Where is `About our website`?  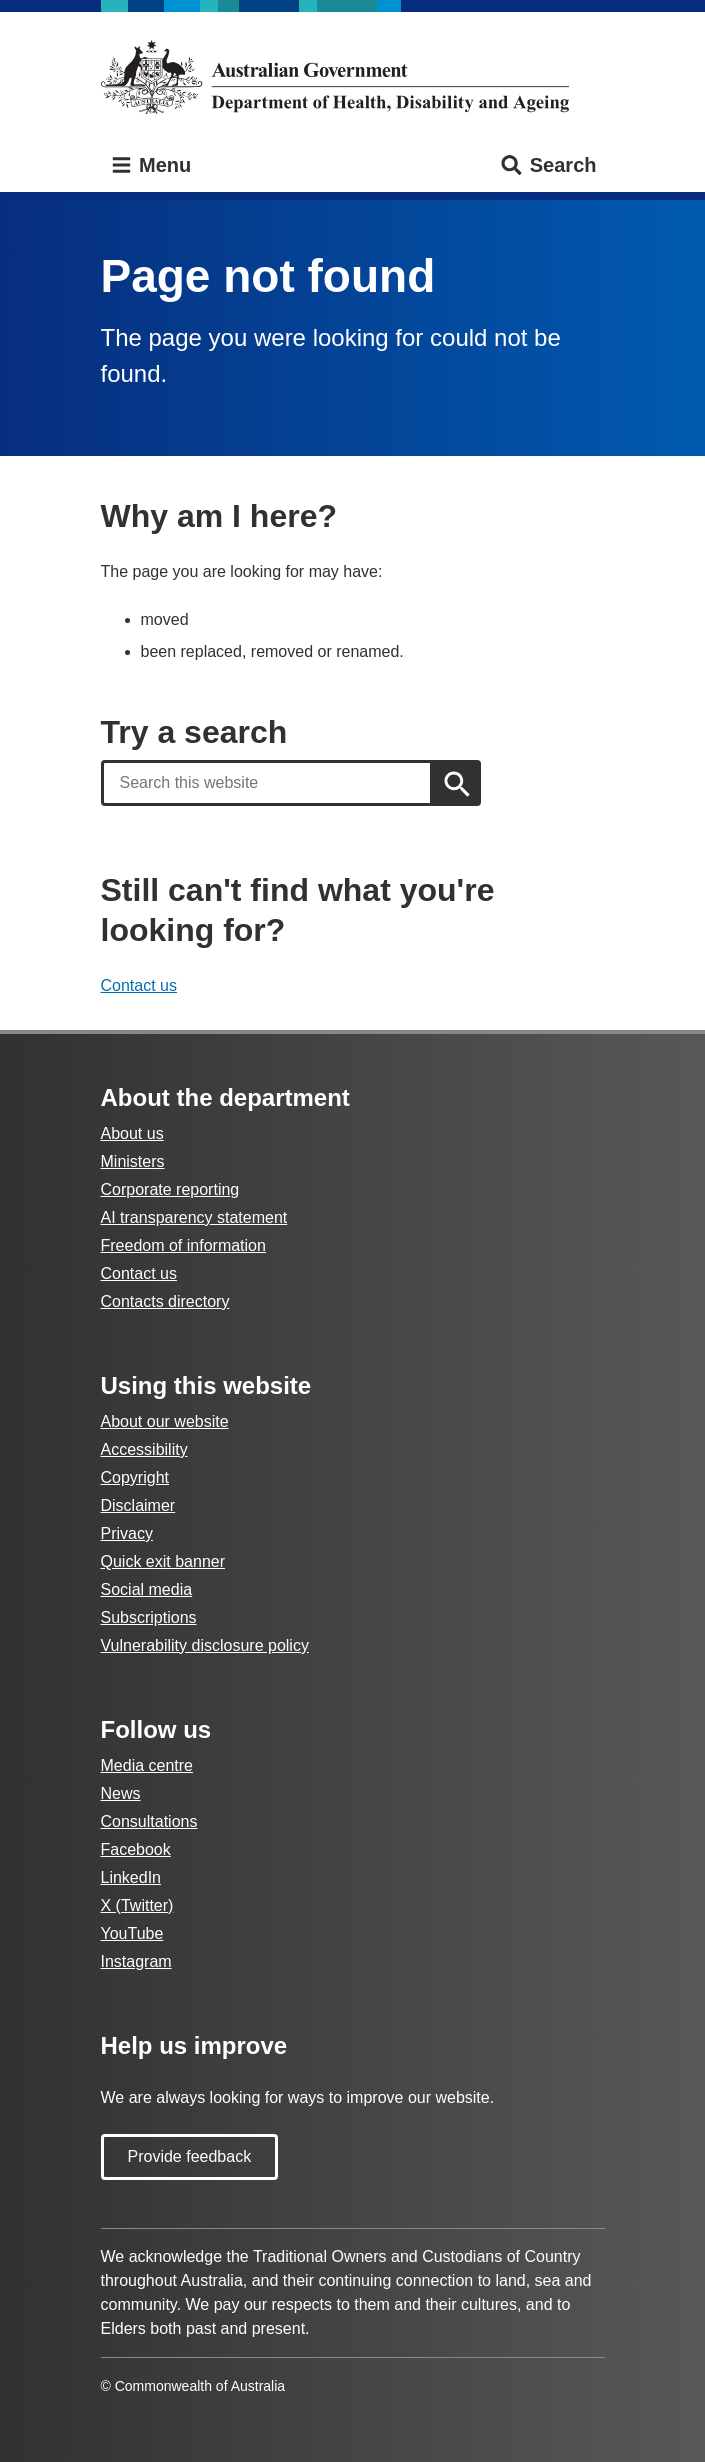
About our website is located at coordinates (165, 1421).